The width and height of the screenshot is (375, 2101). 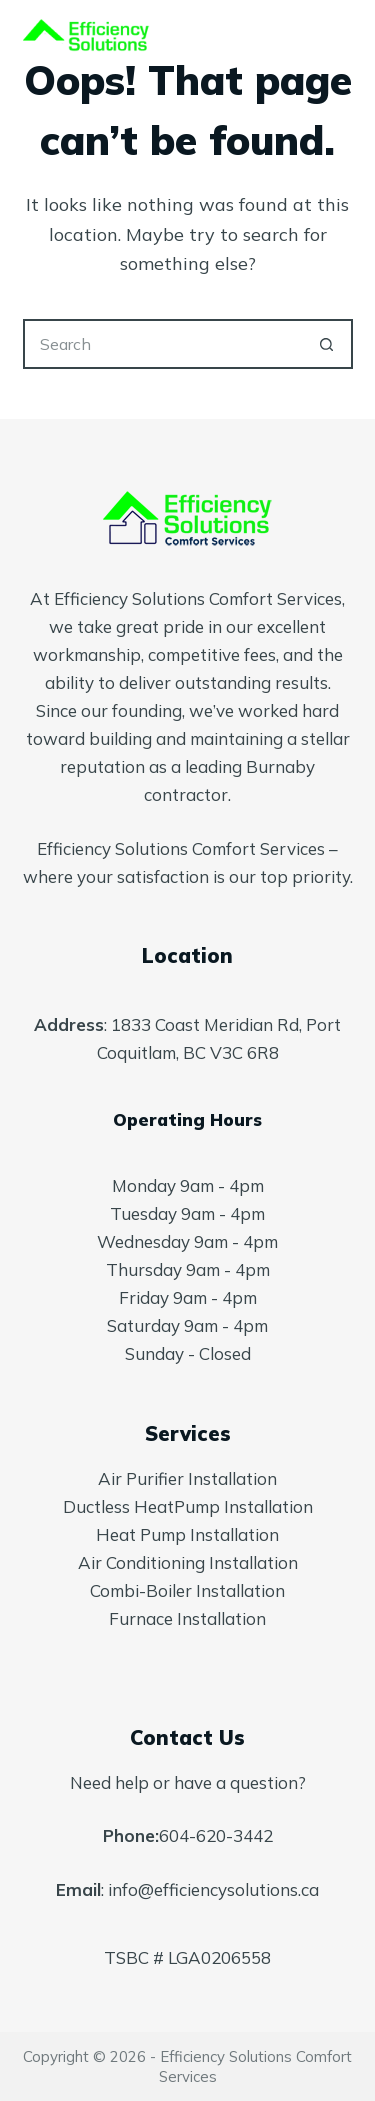 I want to click on Ductless HeatPump Installation, so click(x=188, y=1506).